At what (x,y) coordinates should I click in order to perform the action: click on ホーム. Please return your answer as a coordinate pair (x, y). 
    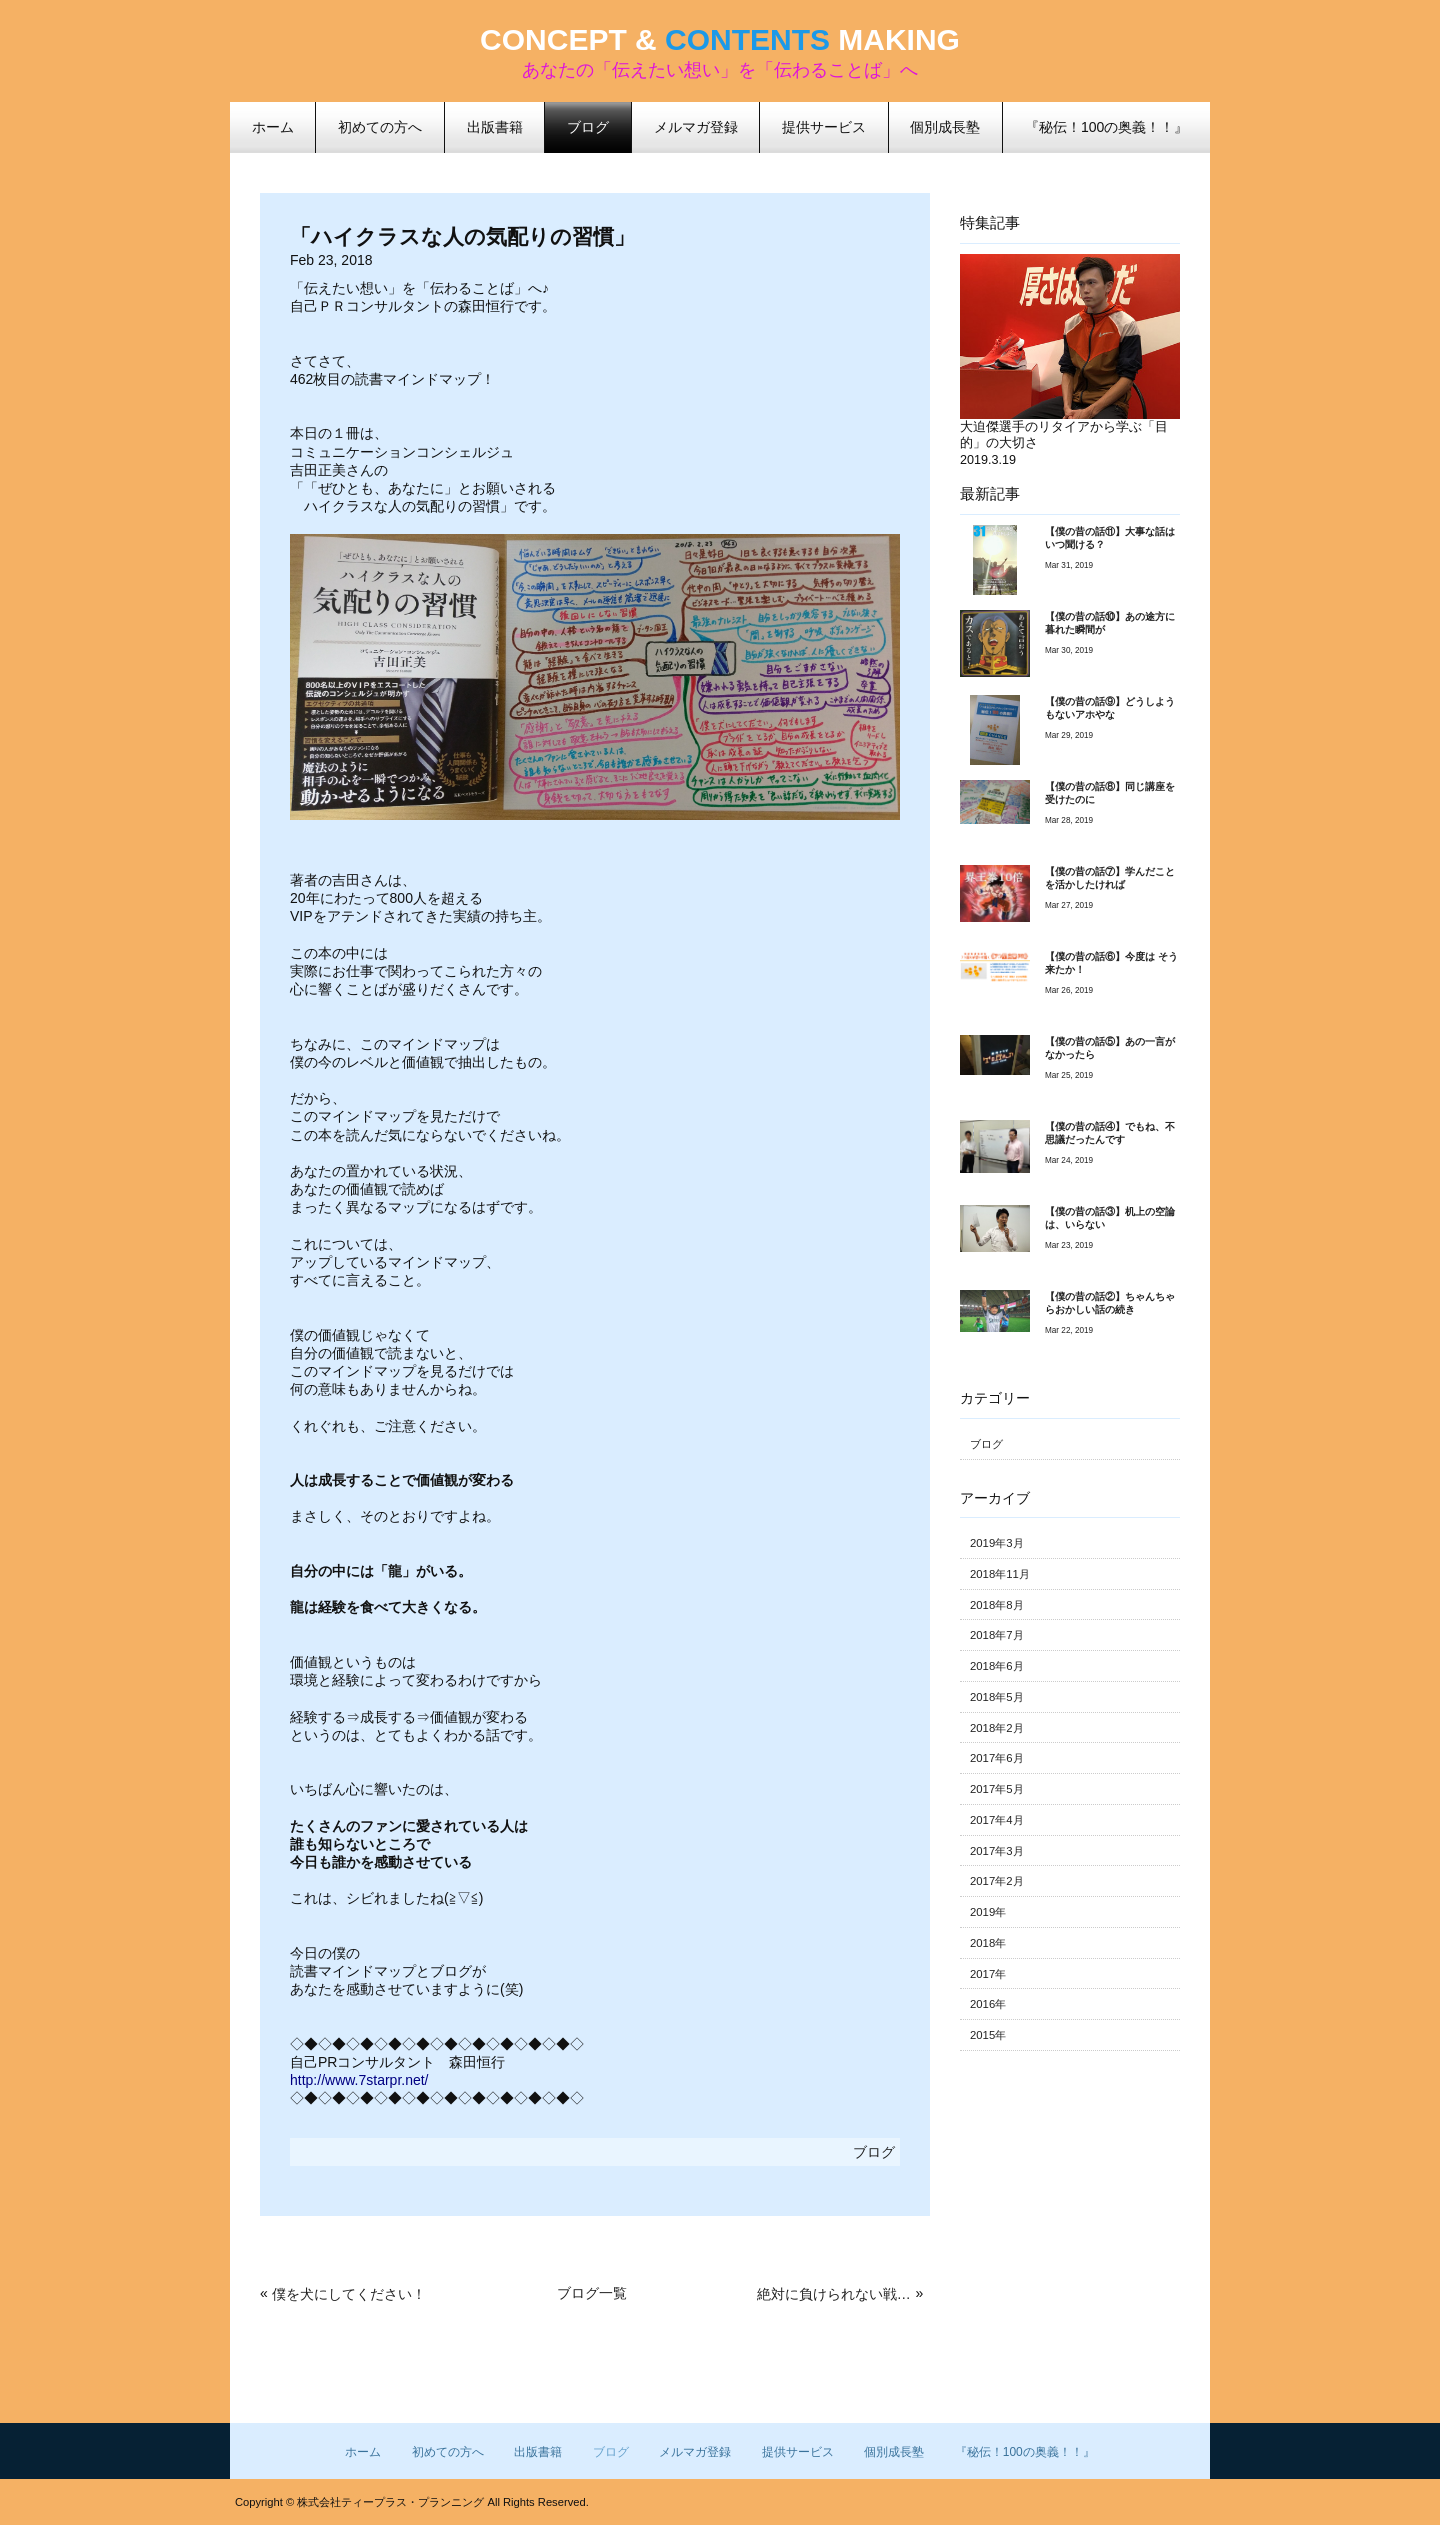
    Looking at the image, I should click on (363, 2452).